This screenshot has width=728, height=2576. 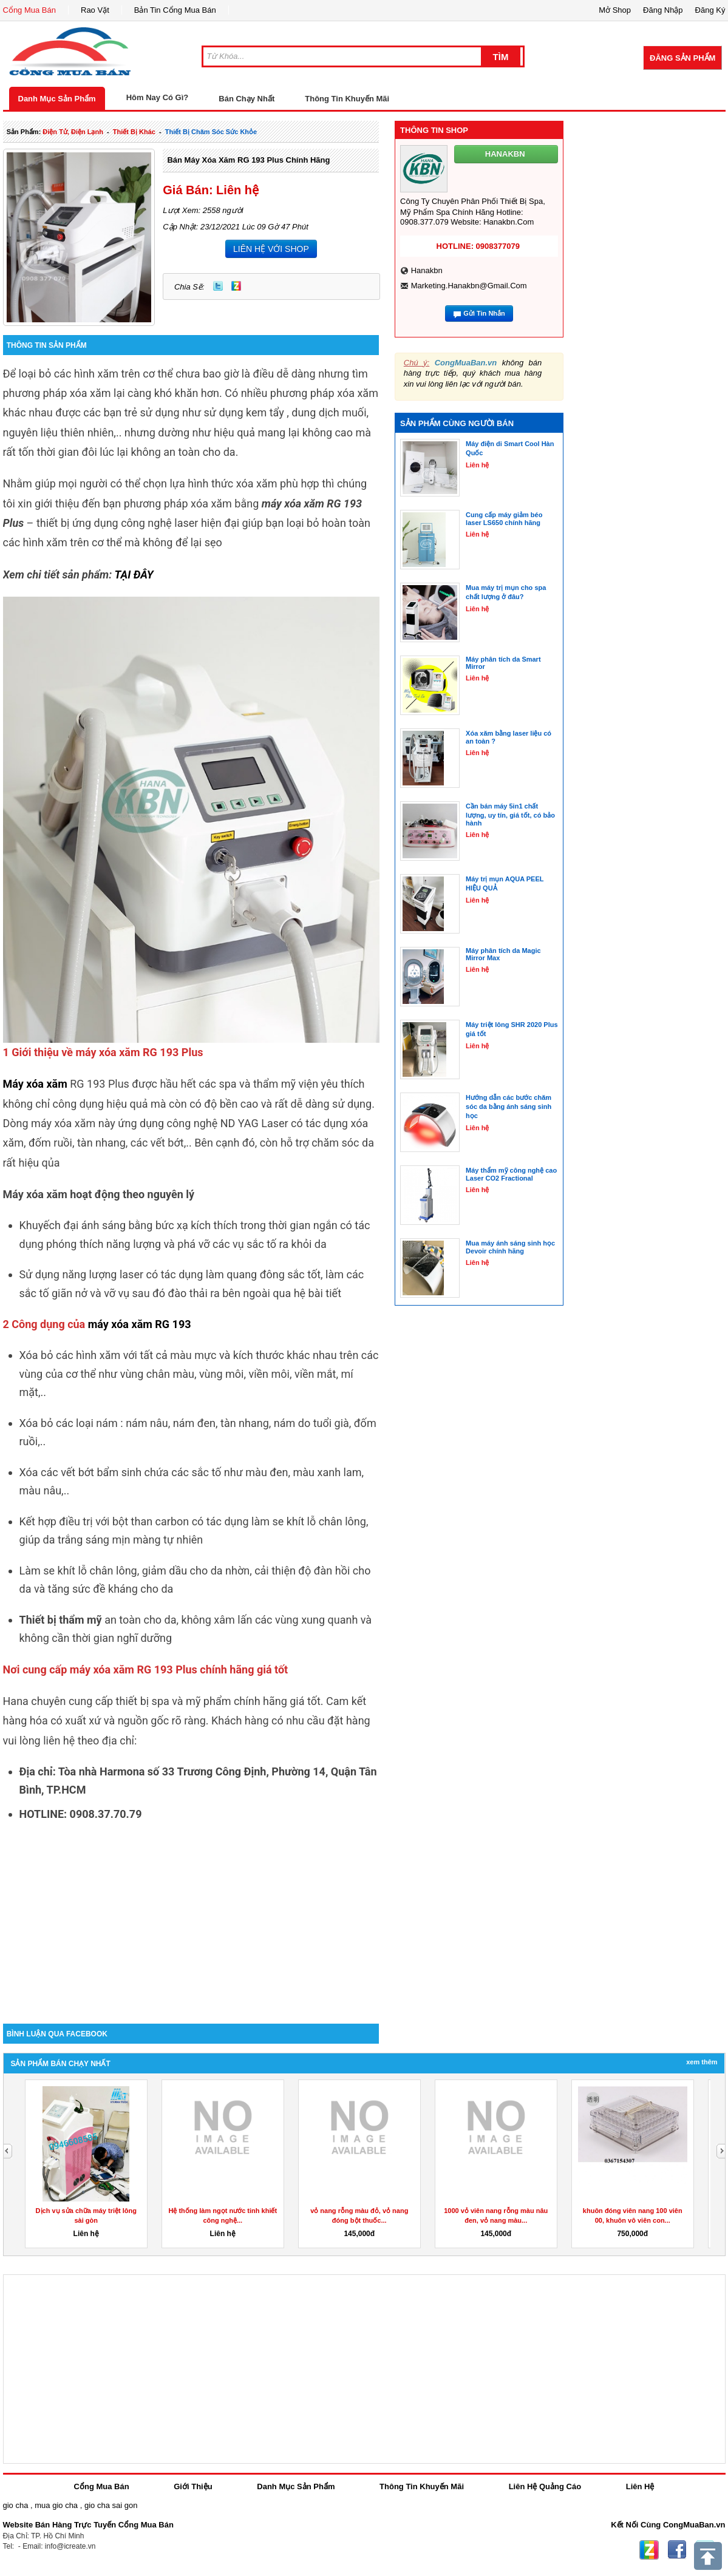 What do you see at coordinates (677, 2550) in the screenshot?
I see `Facebook` at bounding box center [677, 2550].